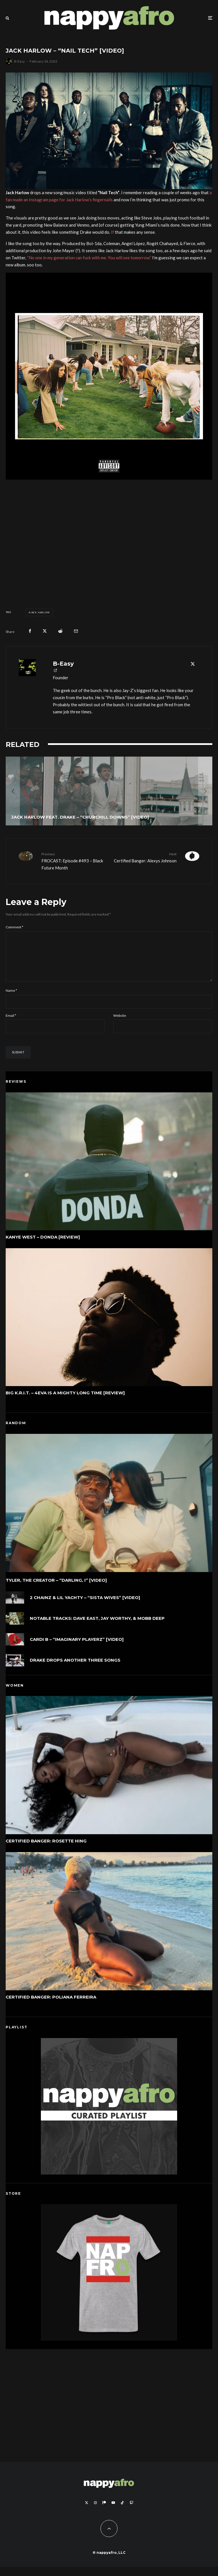 The image size is (218, 2576). What do you see at coordinates (51, 2006) in the screenshot?
I see `Certified Banger: Poliana Ferreira` at bounding box center [51, 2006].